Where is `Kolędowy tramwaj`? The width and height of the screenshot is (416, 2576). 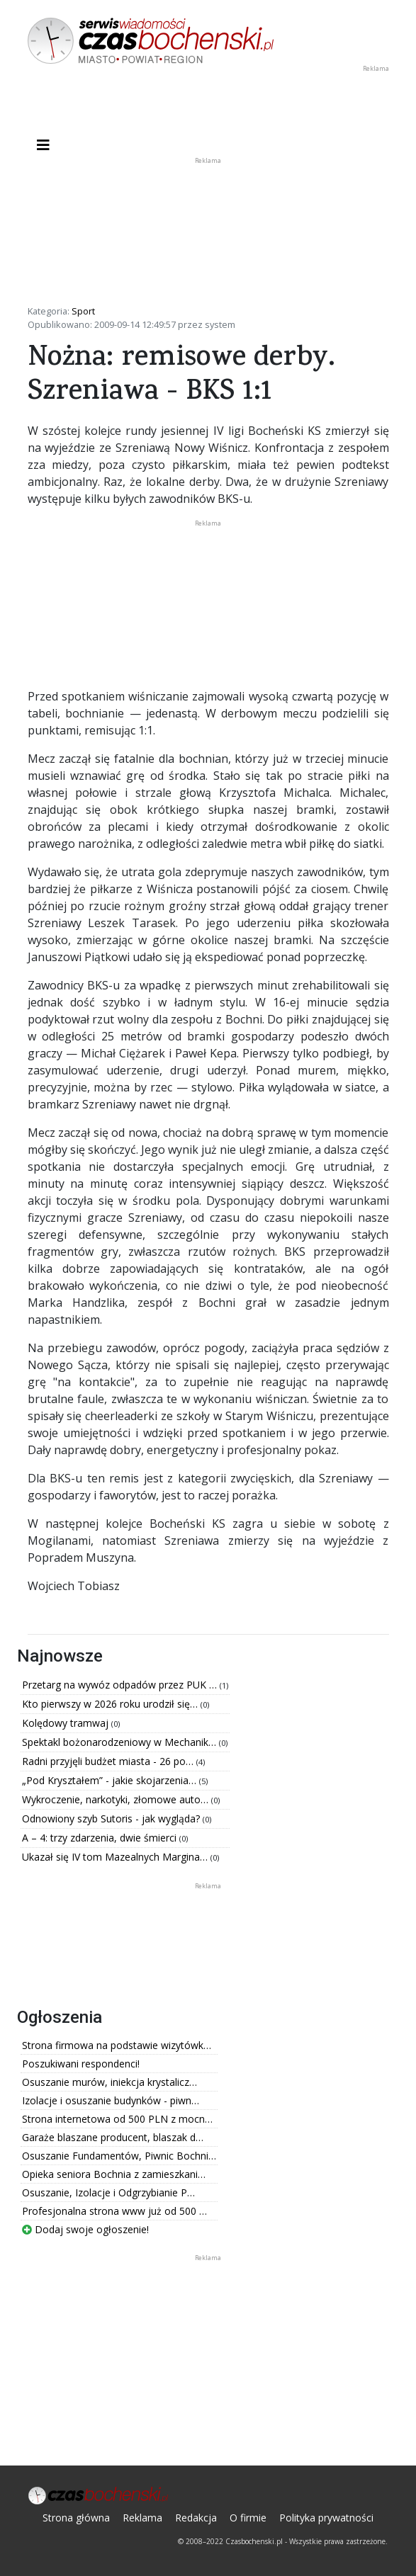
Kolędowy tramwaj is located at coordinates (66, 1723).